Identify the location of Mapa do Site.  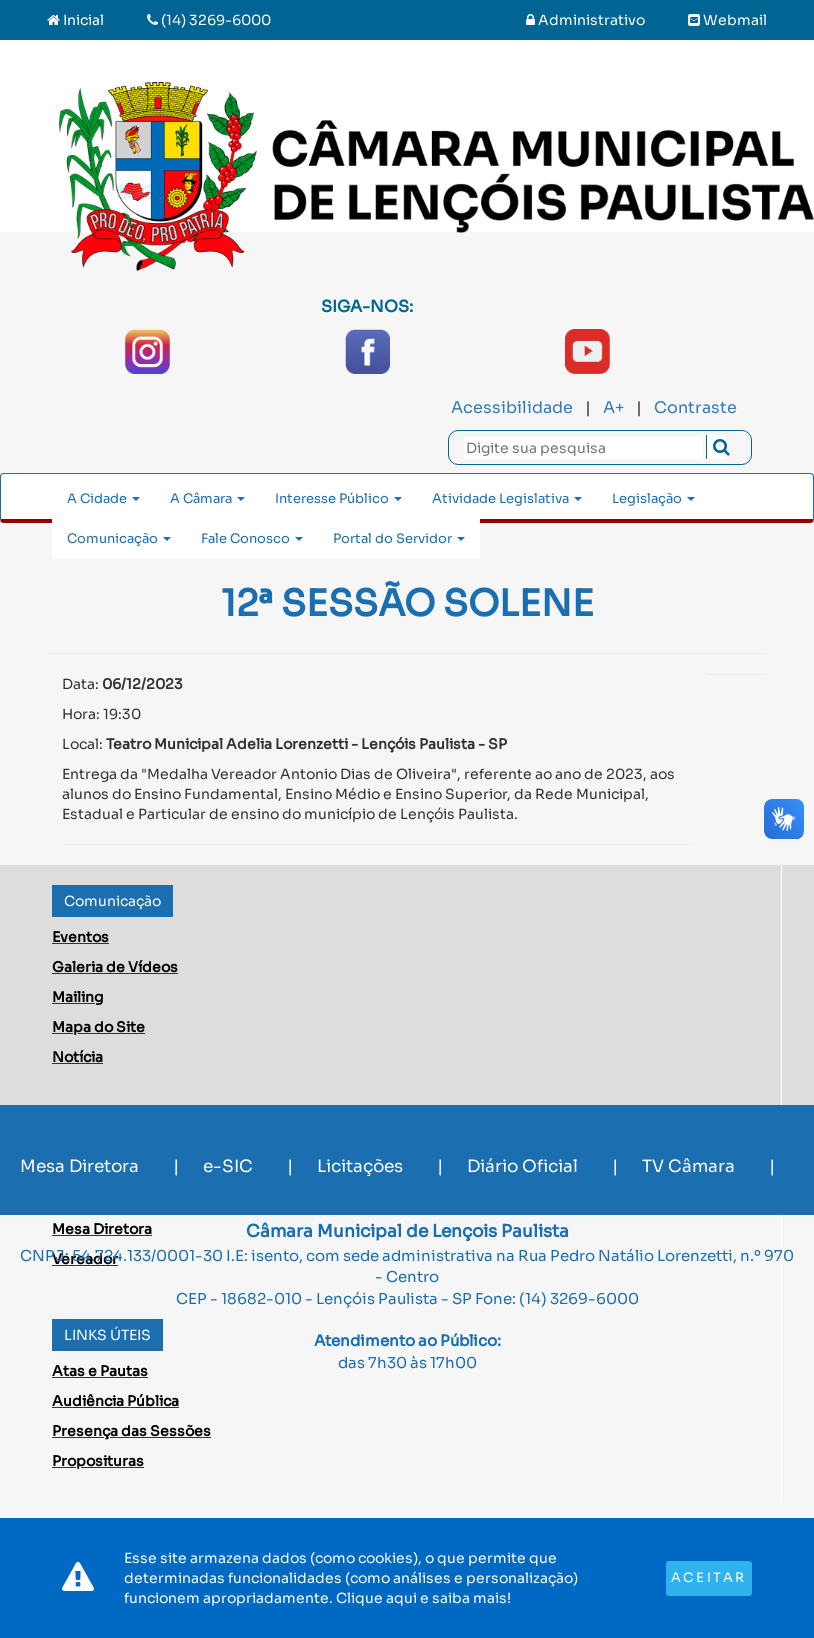
(98, 1027).